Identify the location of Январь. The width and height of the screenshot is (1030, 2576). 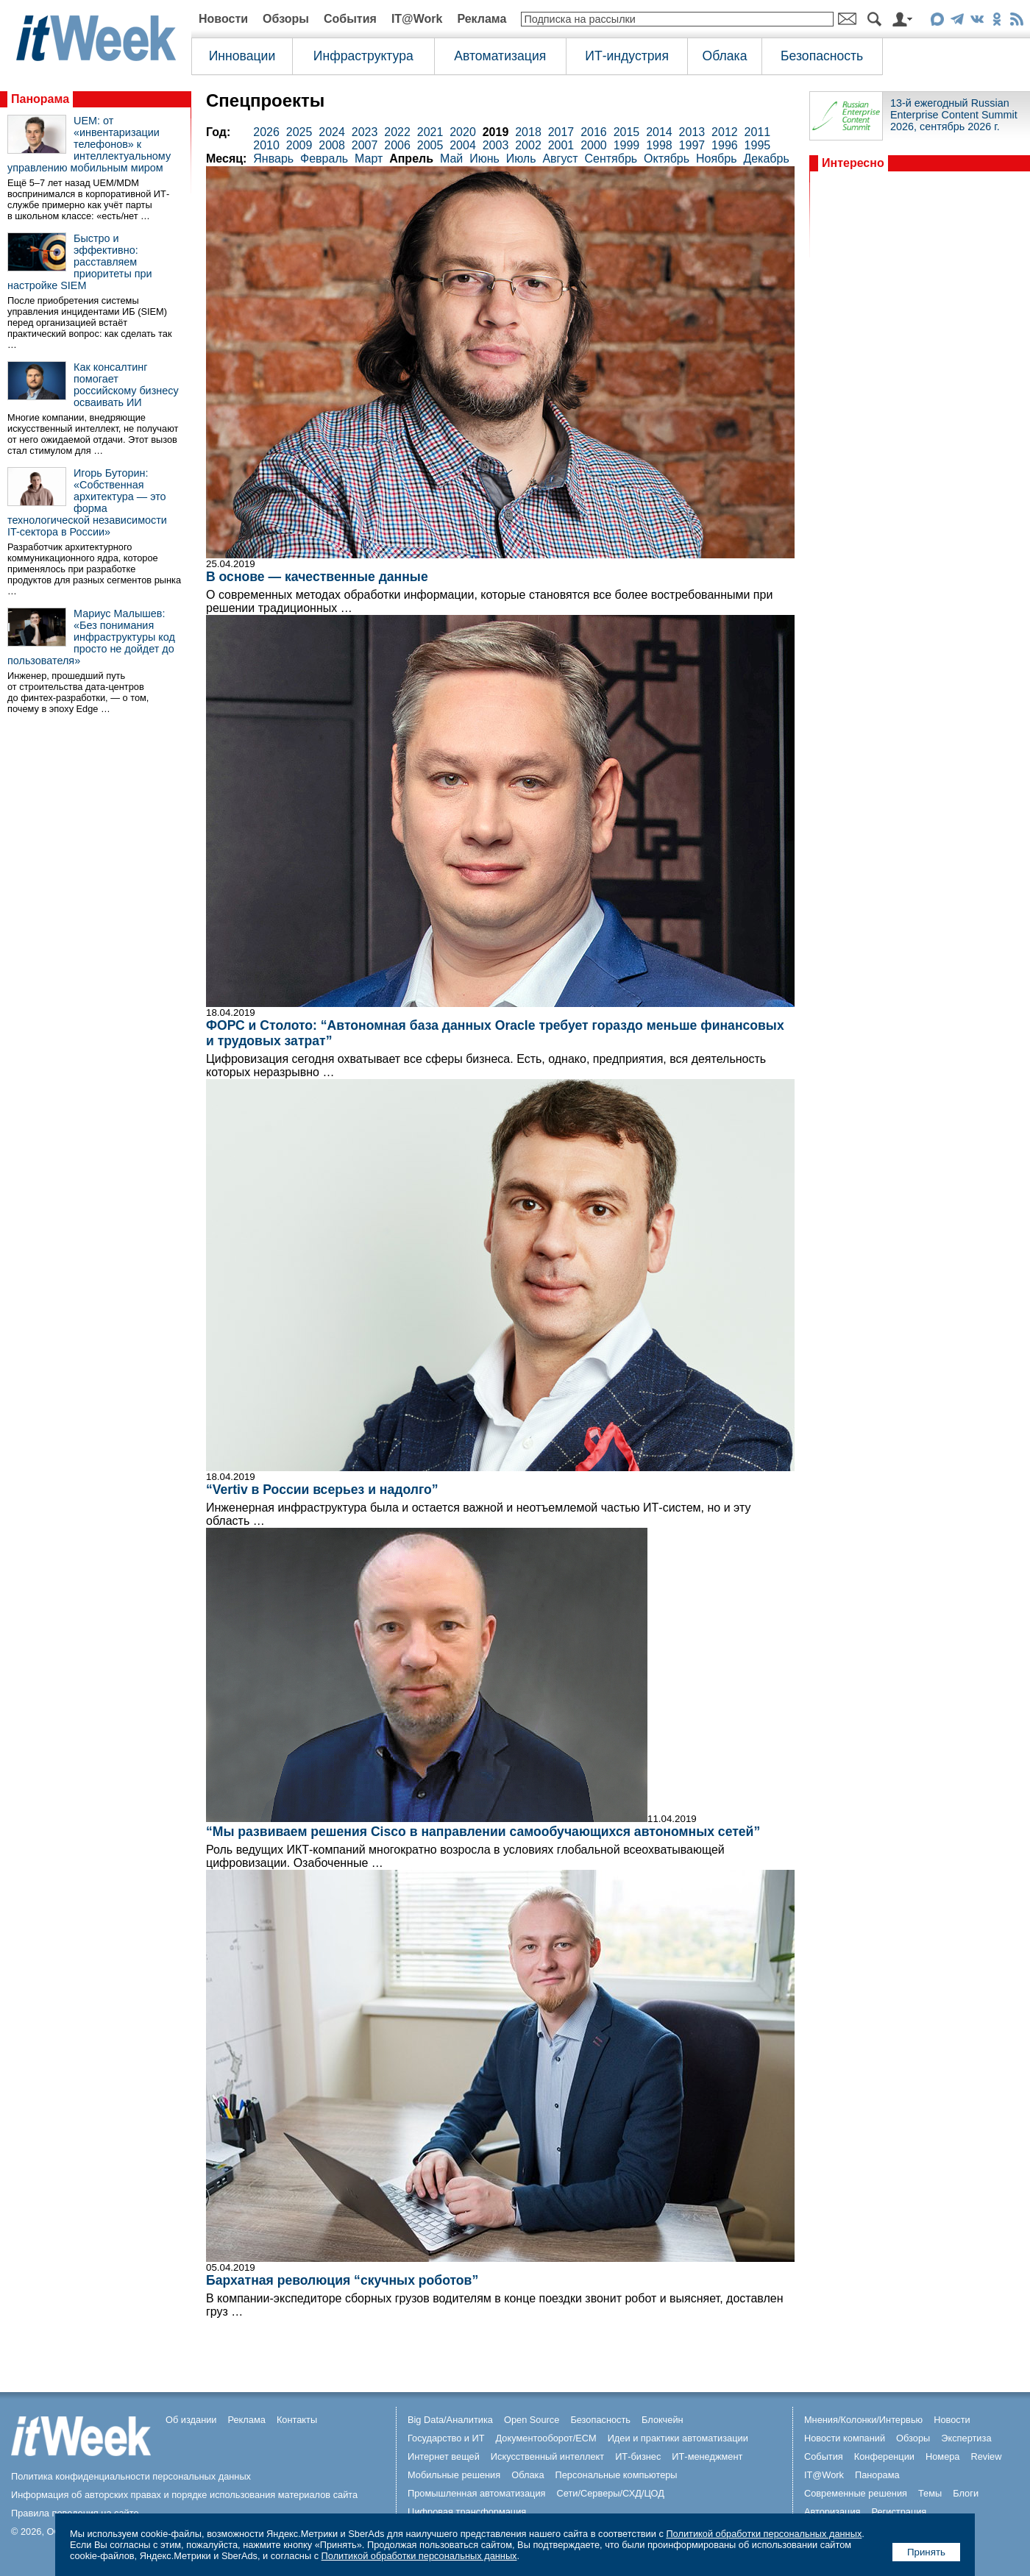
(273, 158).